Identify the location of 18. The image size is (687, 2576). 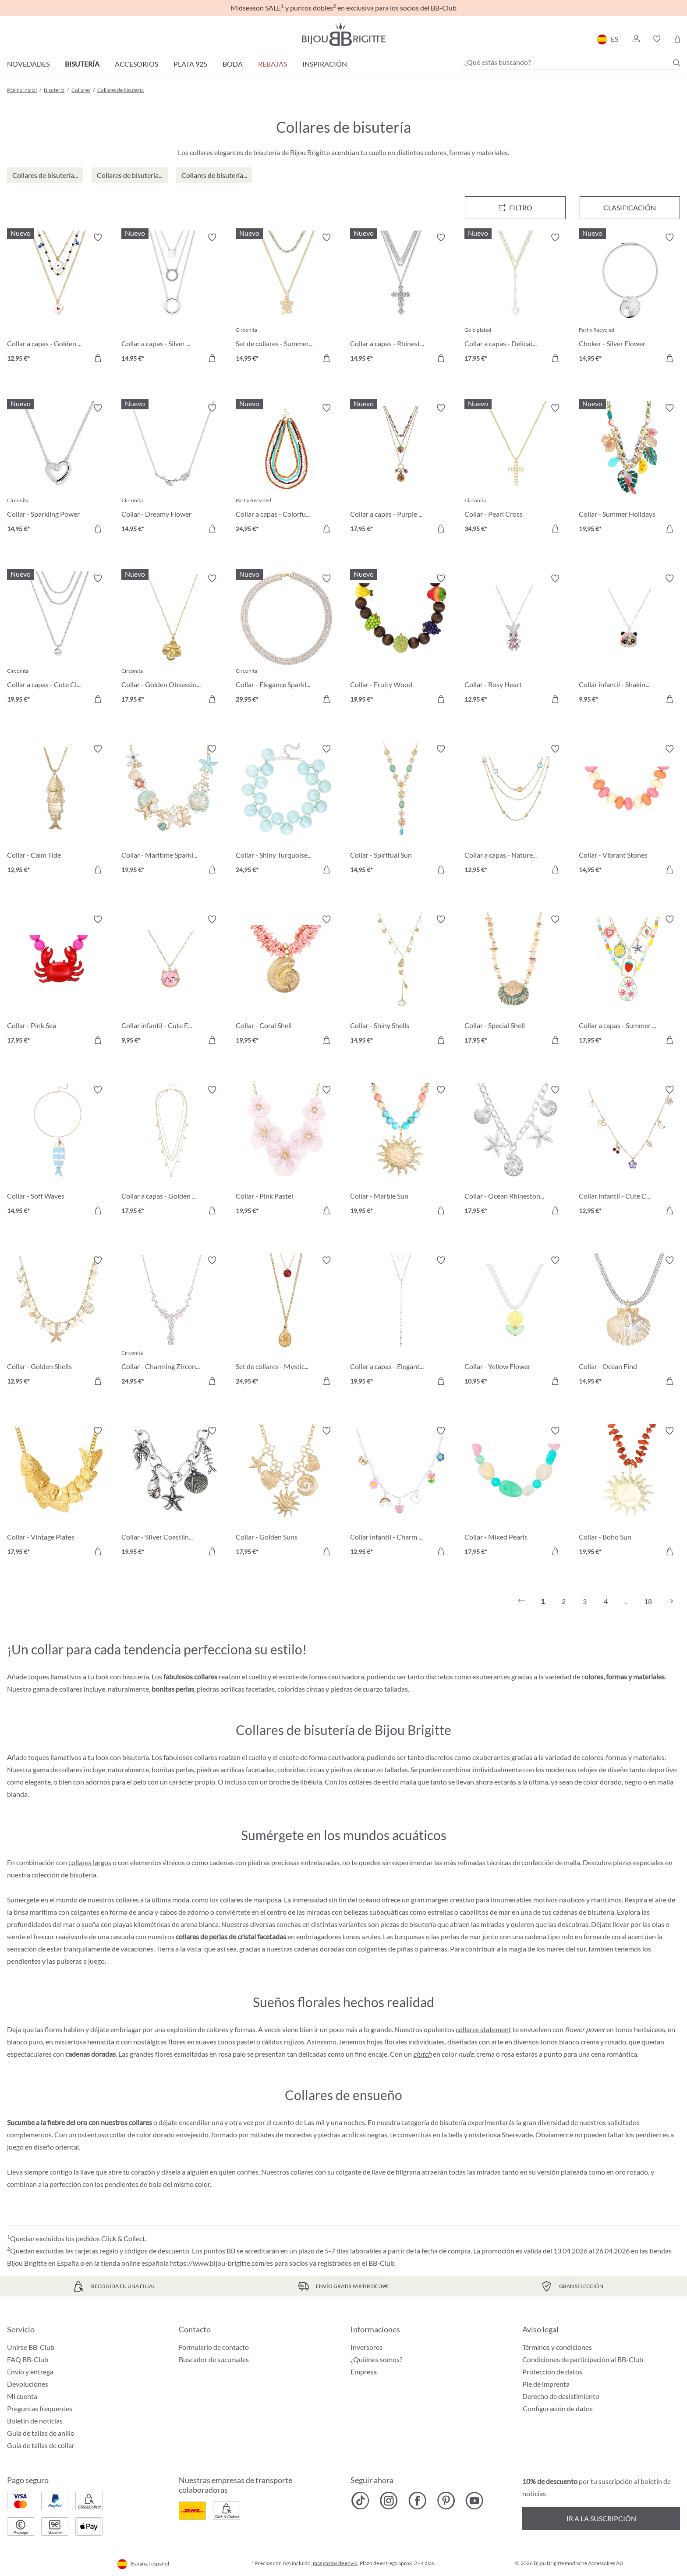
(648, 1601).